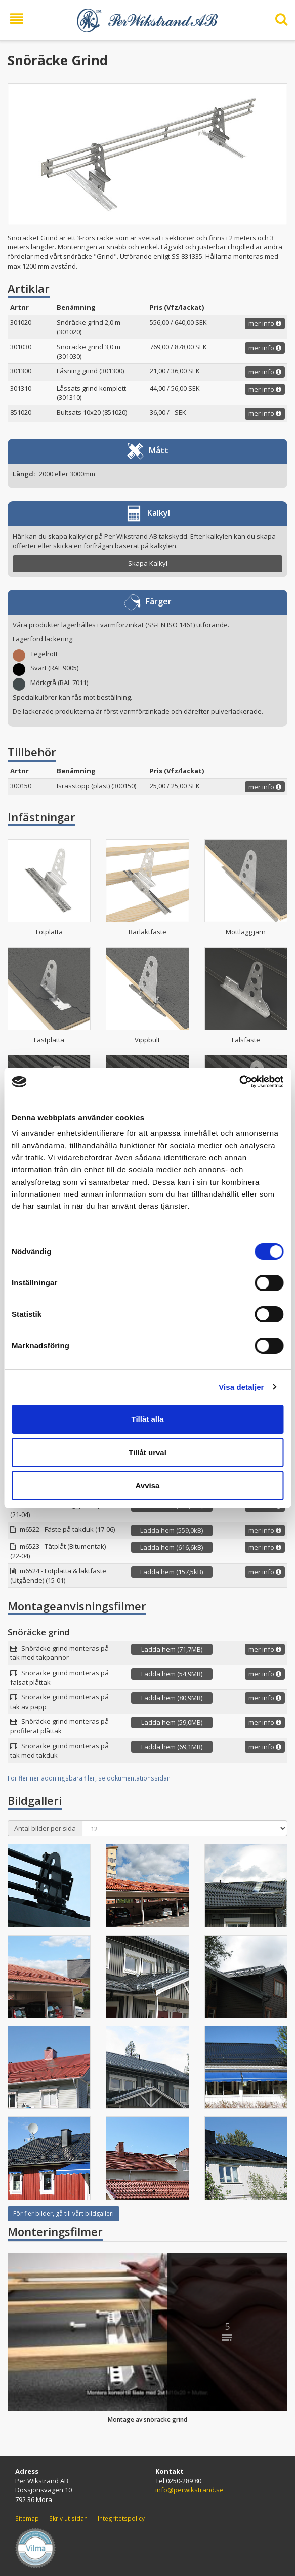 The width and height of the screenshot is (295, 2576). What do you see at coordinates (264, 323) in the screenshot?
I see `mer info` at bounding box center [264, 323].